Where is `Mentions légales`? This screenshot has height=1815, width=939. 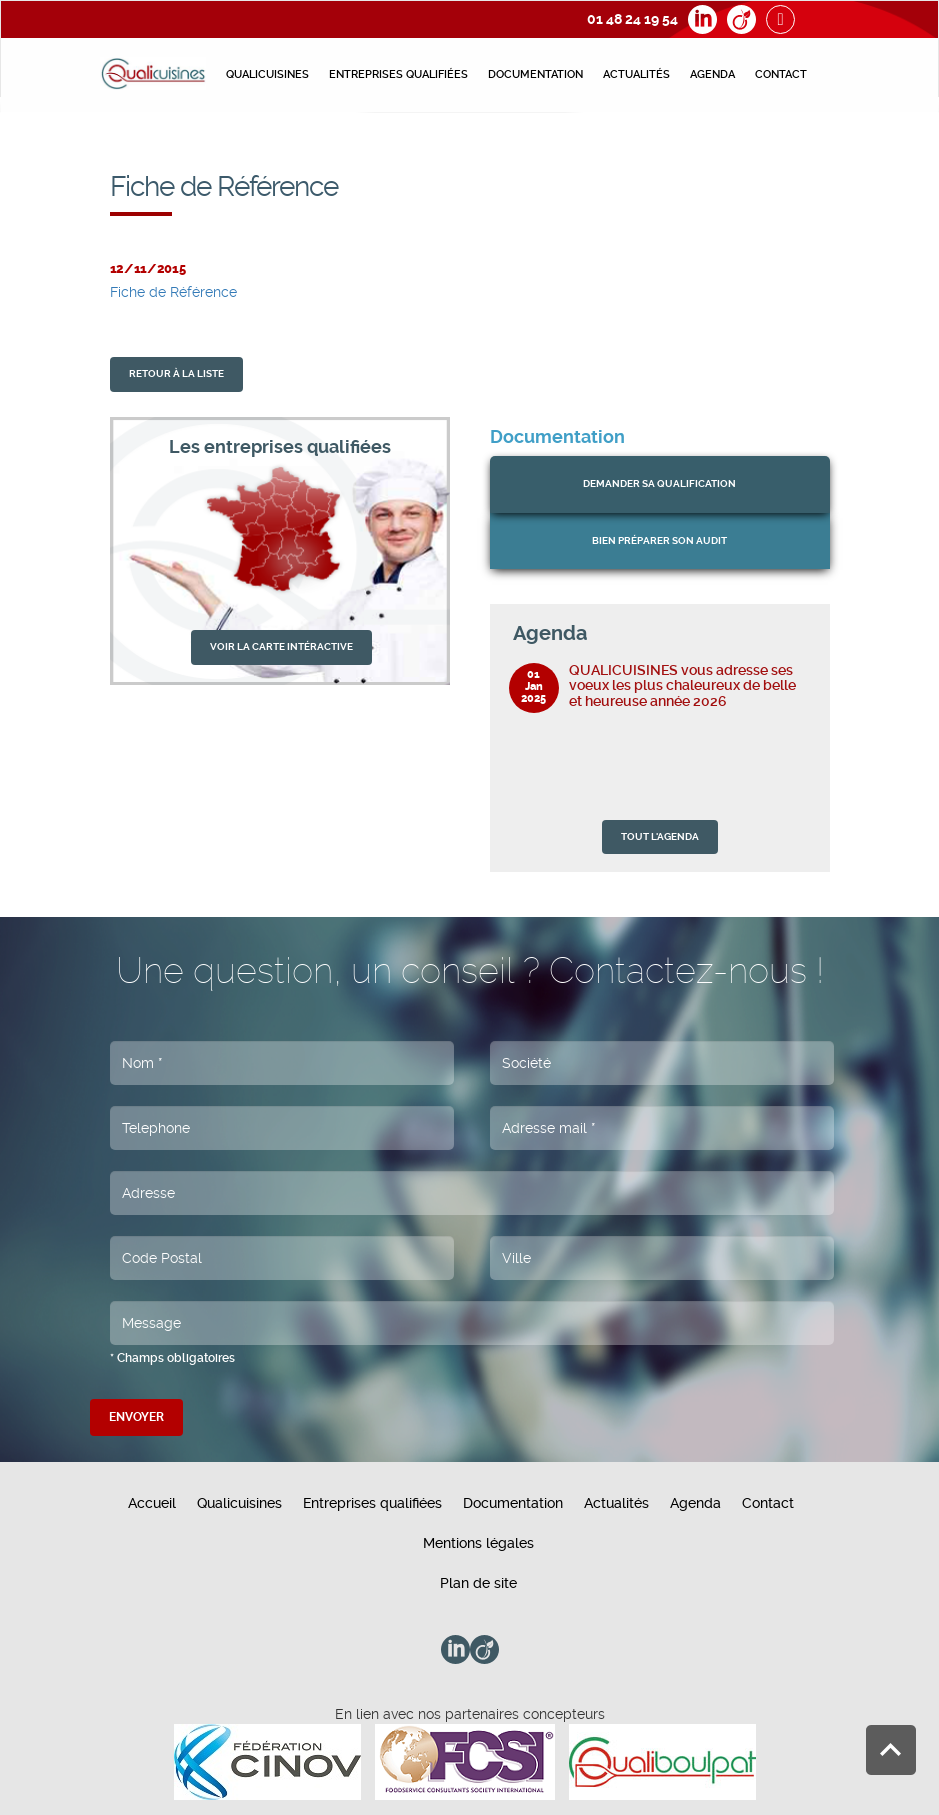
Mentions légales is located at coordinates (478, 1543).